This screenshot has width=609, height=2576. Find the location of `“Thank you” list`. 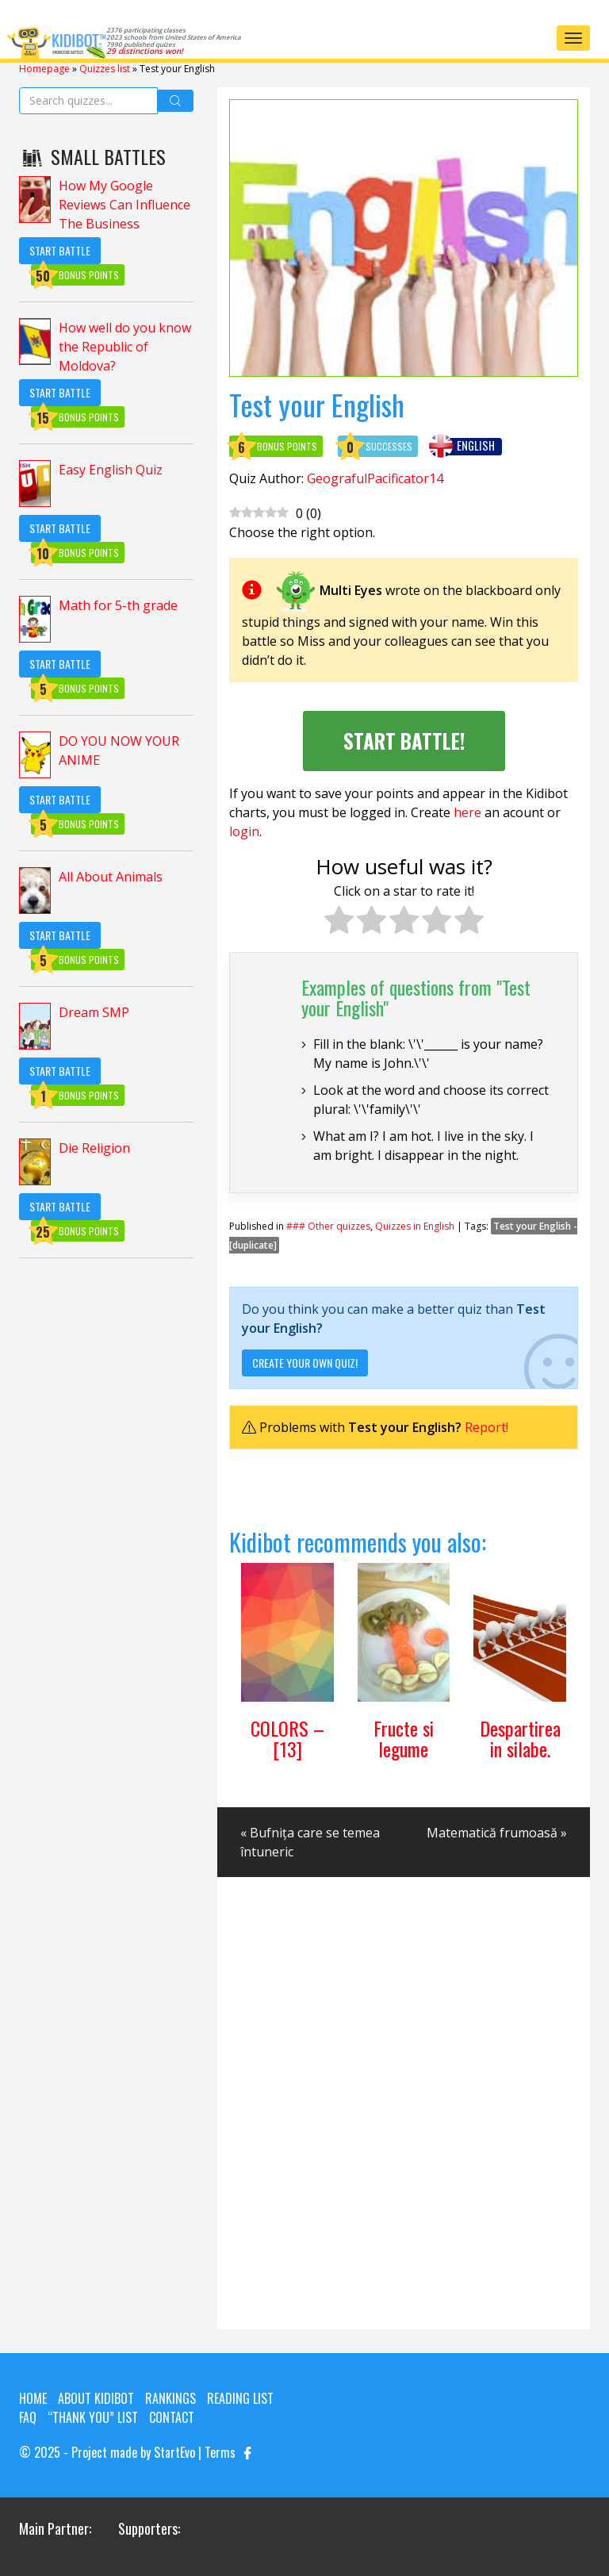

“Thank you” list is located at coordinates (93, 2417).